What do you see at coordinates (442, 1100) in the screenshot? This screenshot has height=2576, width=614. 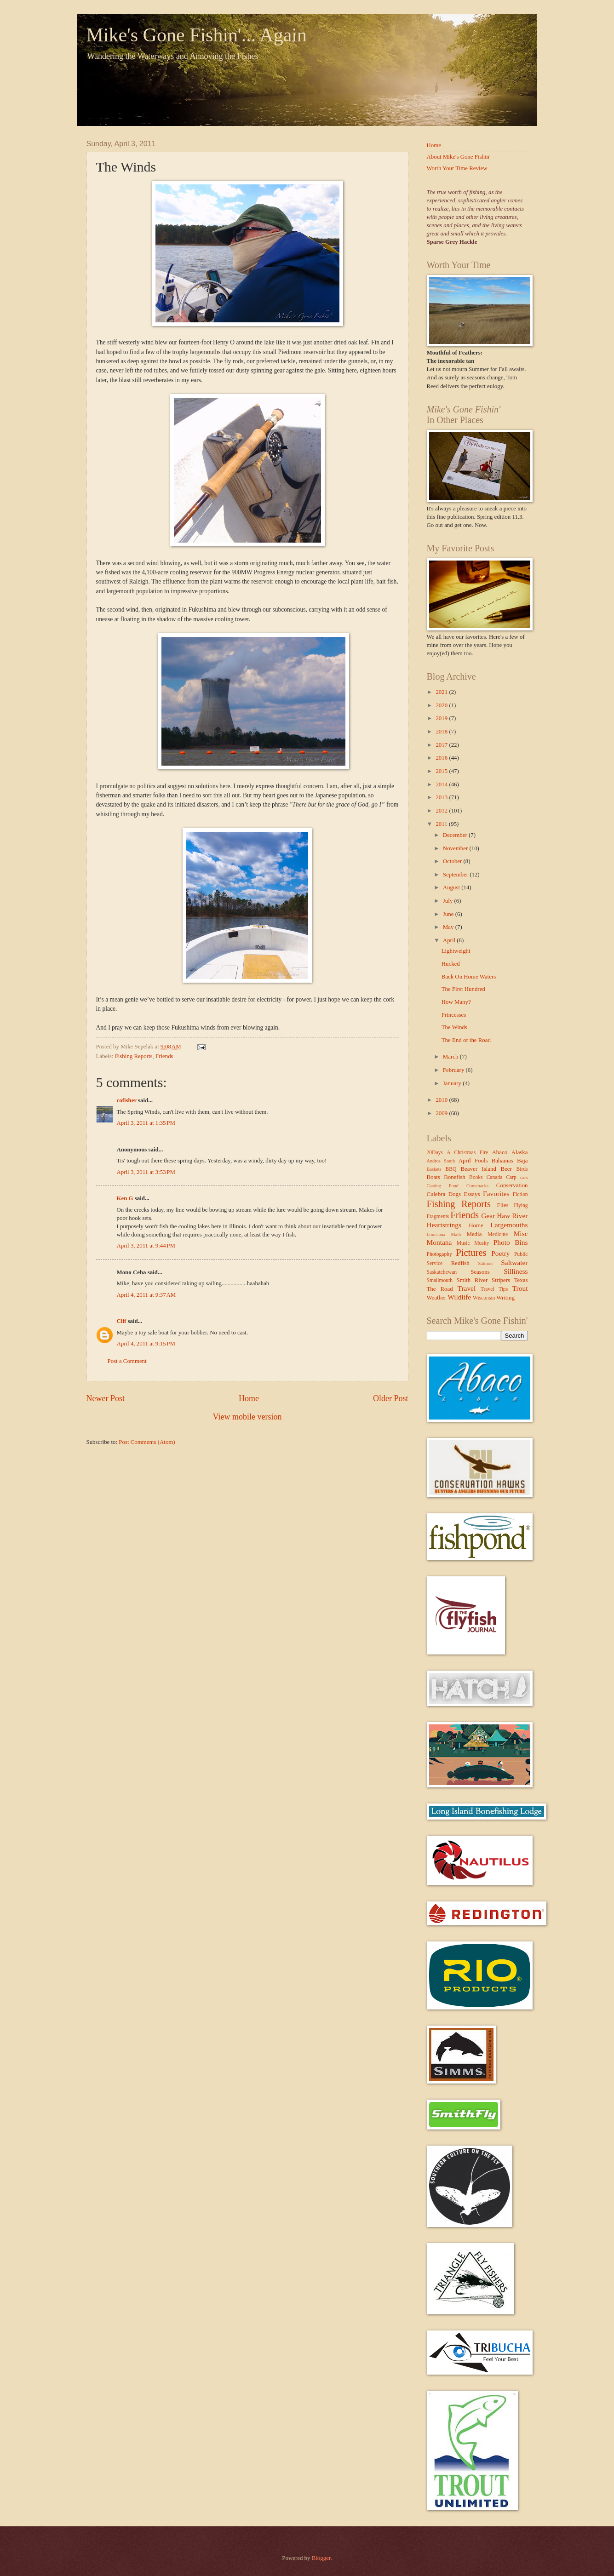 I see `2010` at bounding box center [442, 1100].